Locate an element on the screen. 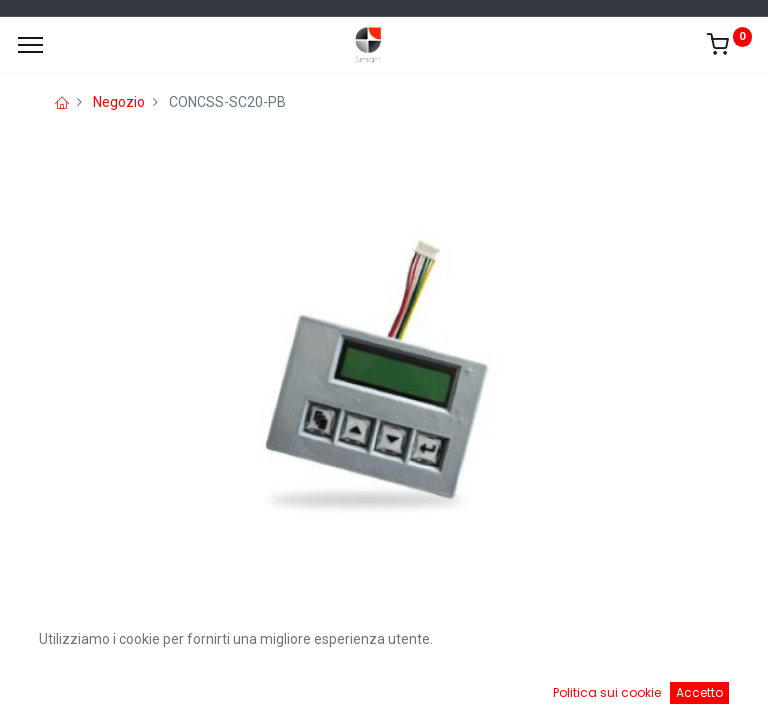  [Home] is located at coordinates (66, 690).